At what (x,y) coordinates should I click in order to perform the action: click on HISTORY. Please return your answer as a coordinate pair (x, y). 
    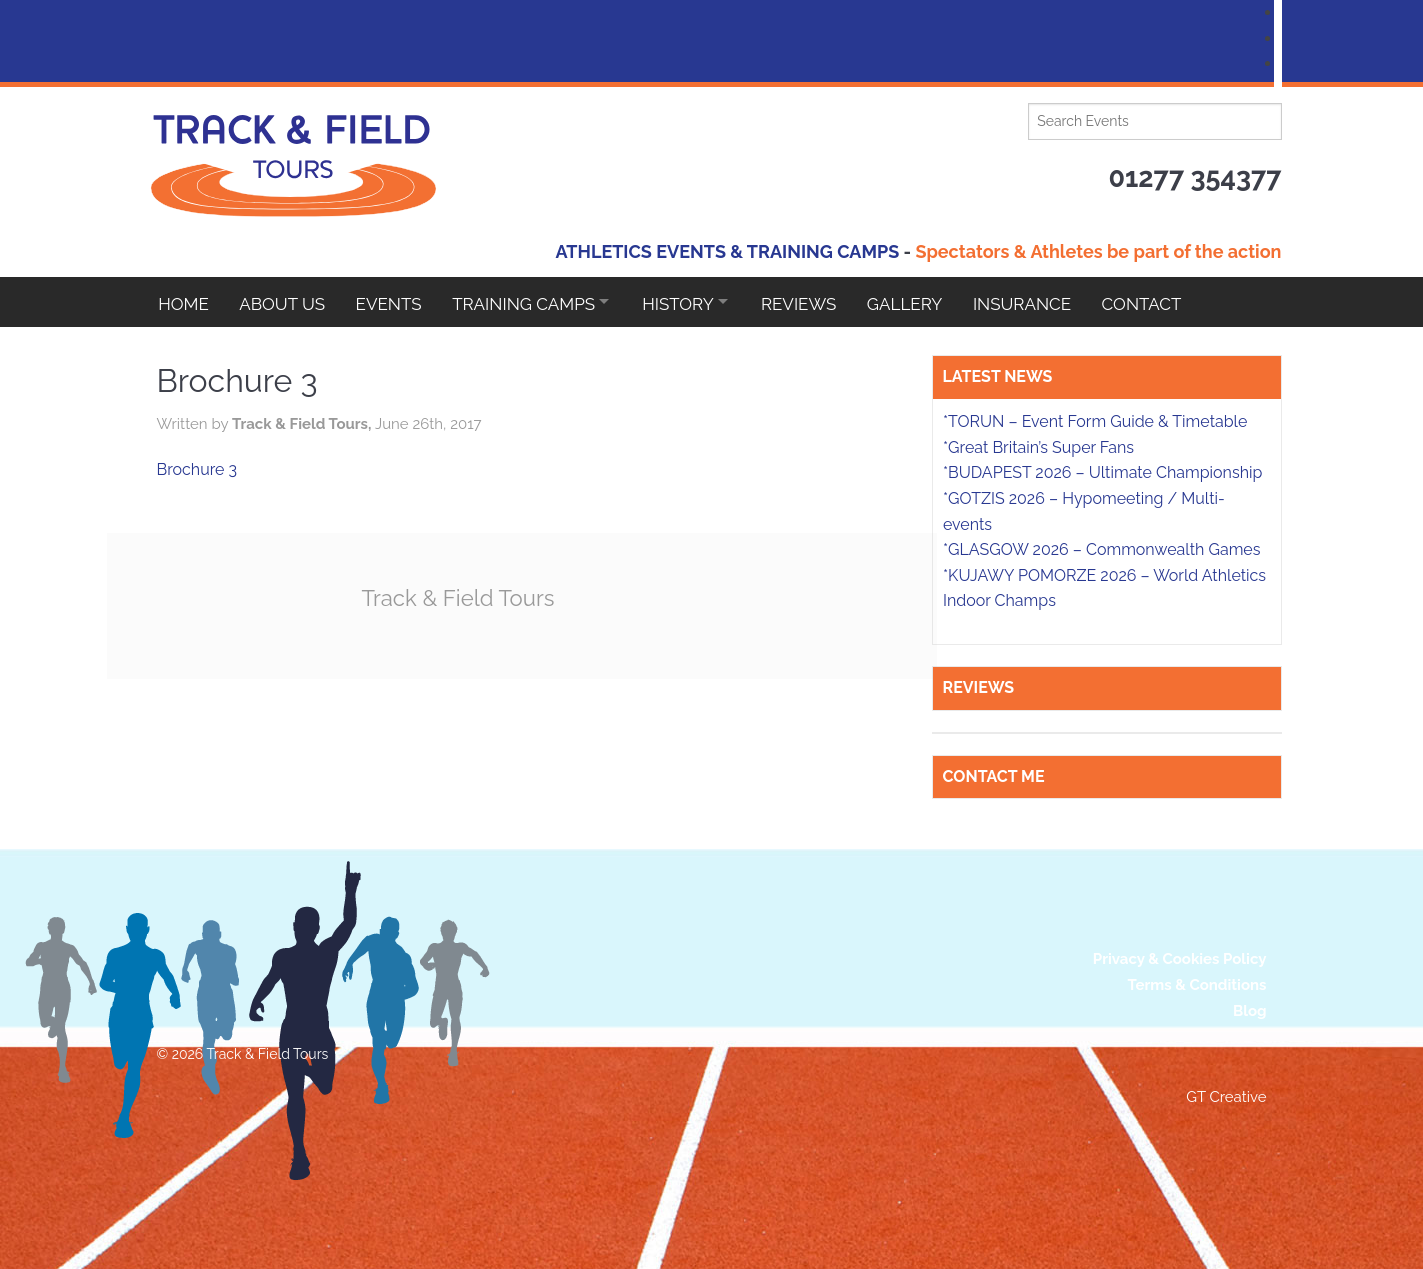
    Looking at the image, I should click on (692, 302).